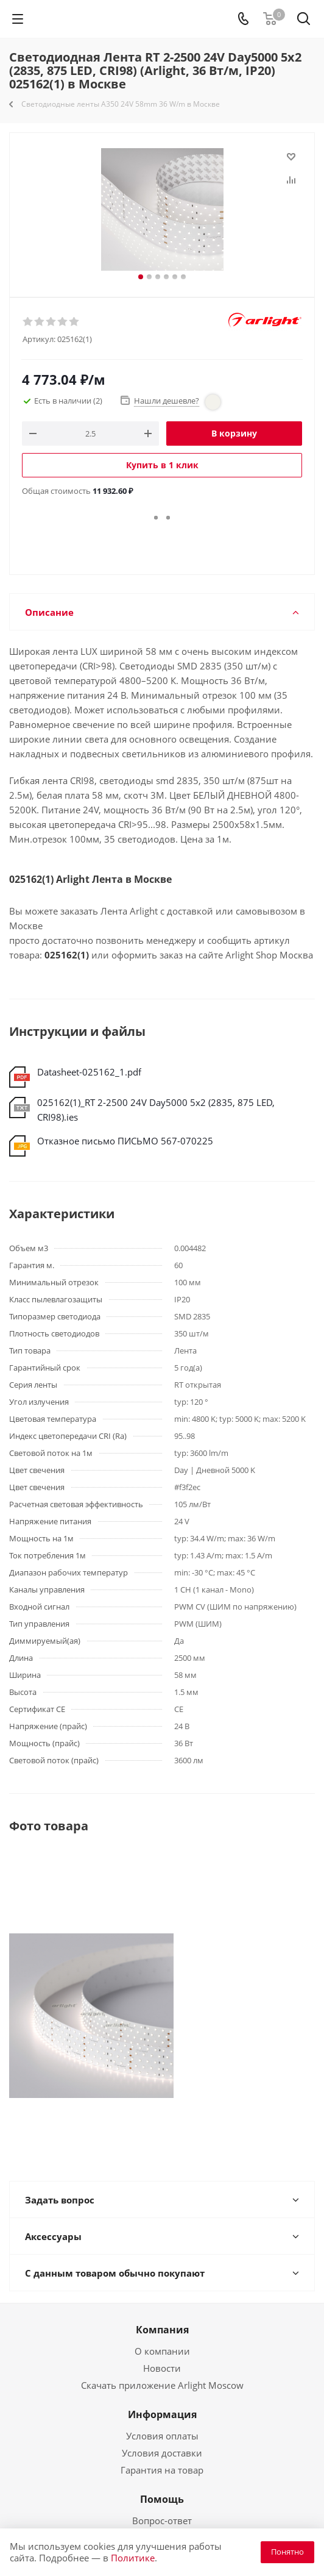 The width and height of the screenshot is (324, 2576). Describe the element at coordinates (162, 2499) in the screenshot. I see `Помощь` at that location.